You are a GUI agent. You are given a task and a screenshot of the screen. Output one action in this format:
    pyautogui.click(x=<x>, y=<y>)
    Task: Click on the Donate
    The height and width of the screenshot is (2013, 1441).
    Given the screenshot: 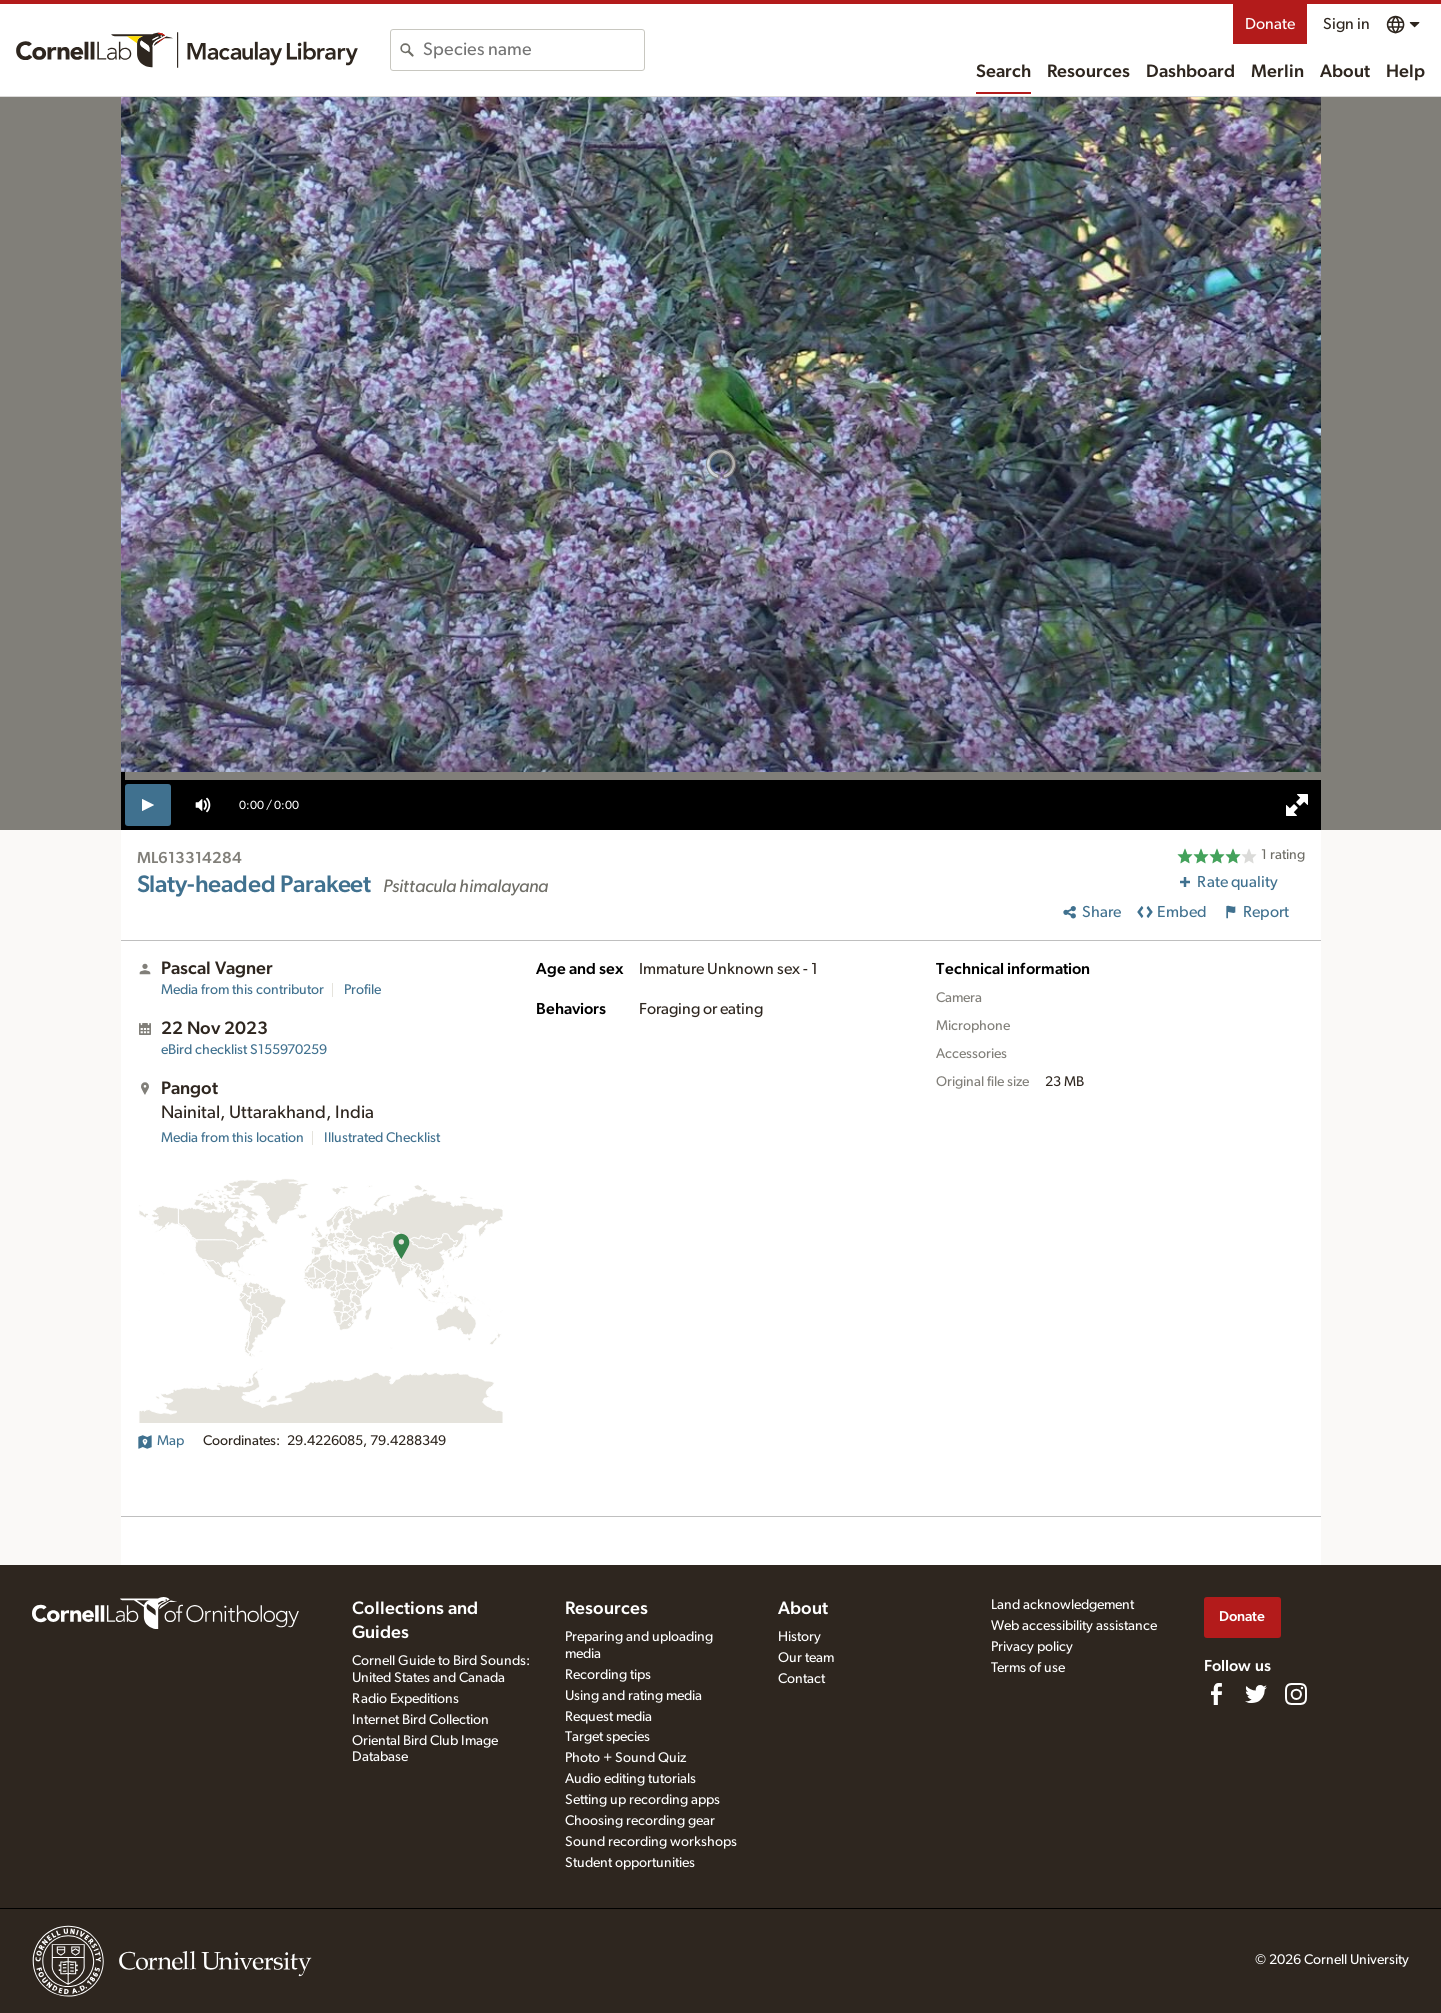 What is the action you would take?
    pyautogui.click(x=1270, y=24)
    